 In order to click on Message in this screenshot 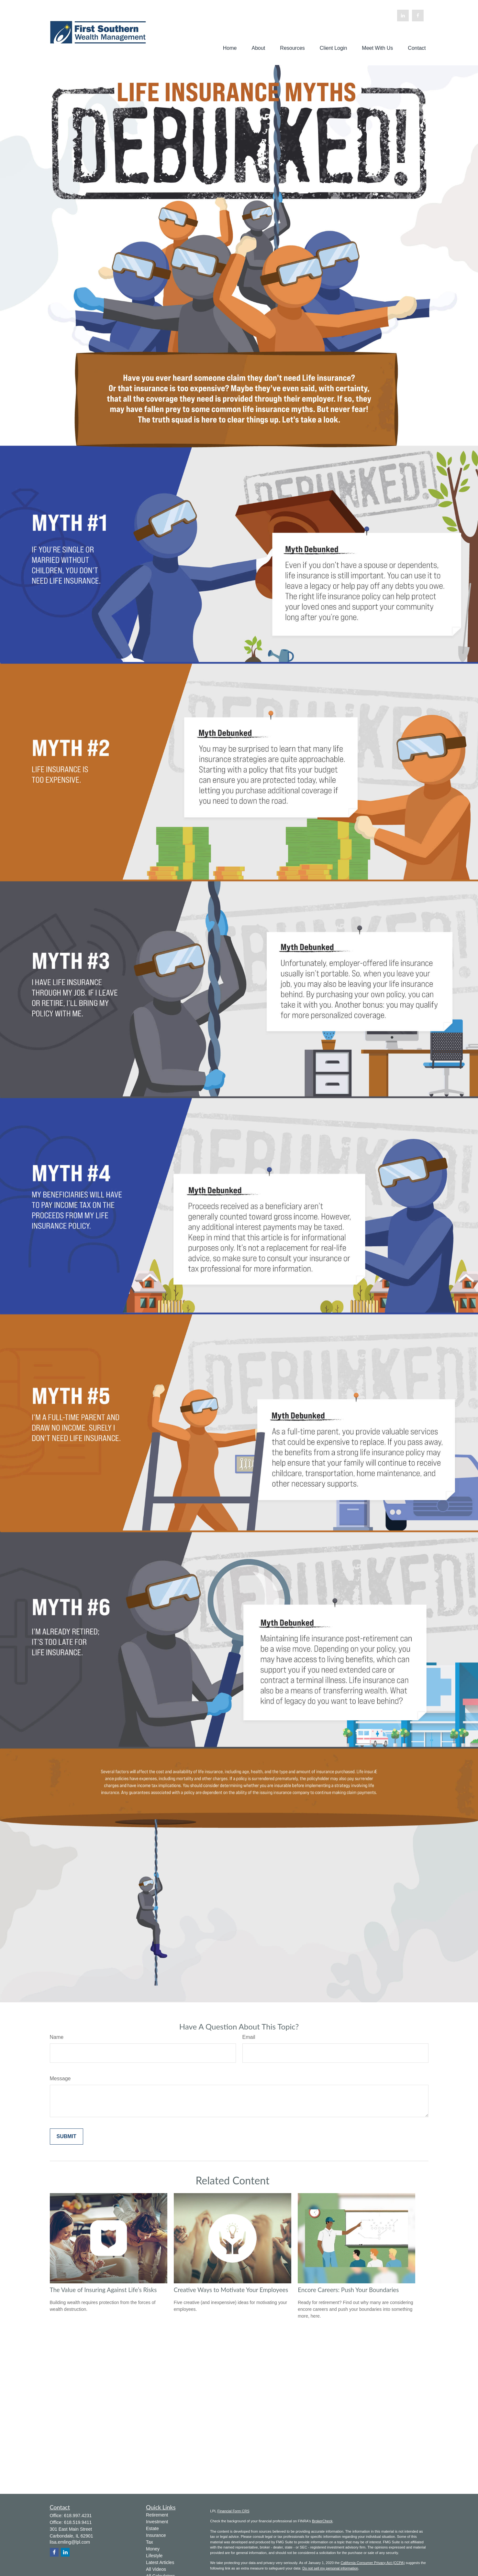, I will do `click(60, 2078)`.